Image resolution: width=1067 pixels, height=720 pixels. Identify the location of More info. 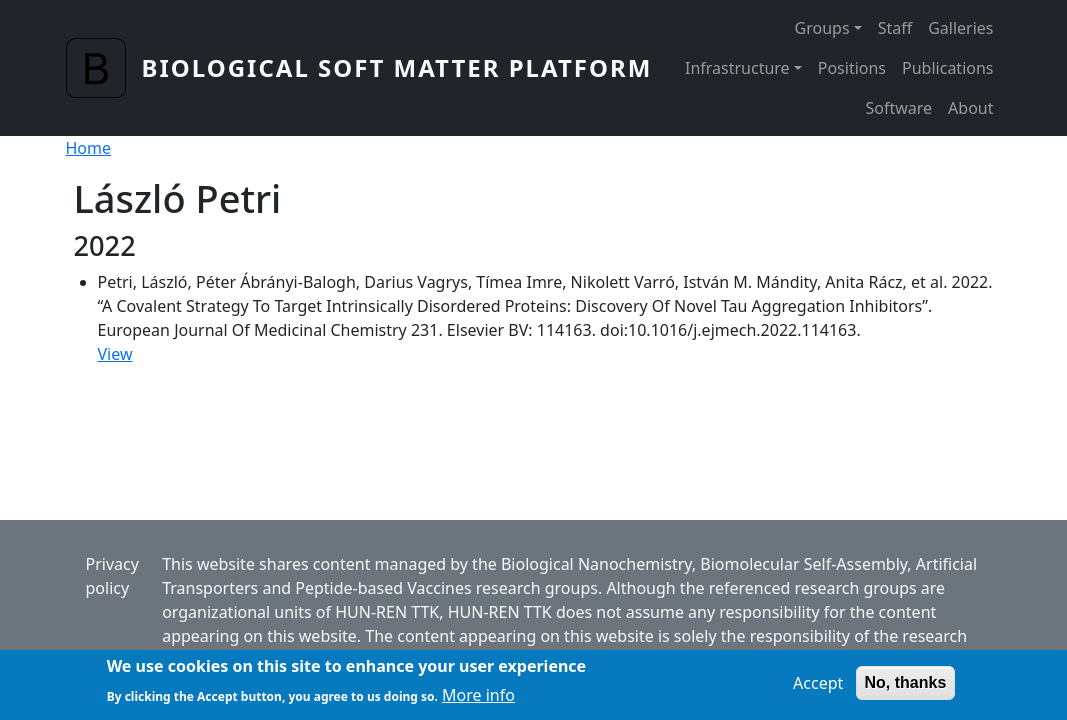
(478, 699).